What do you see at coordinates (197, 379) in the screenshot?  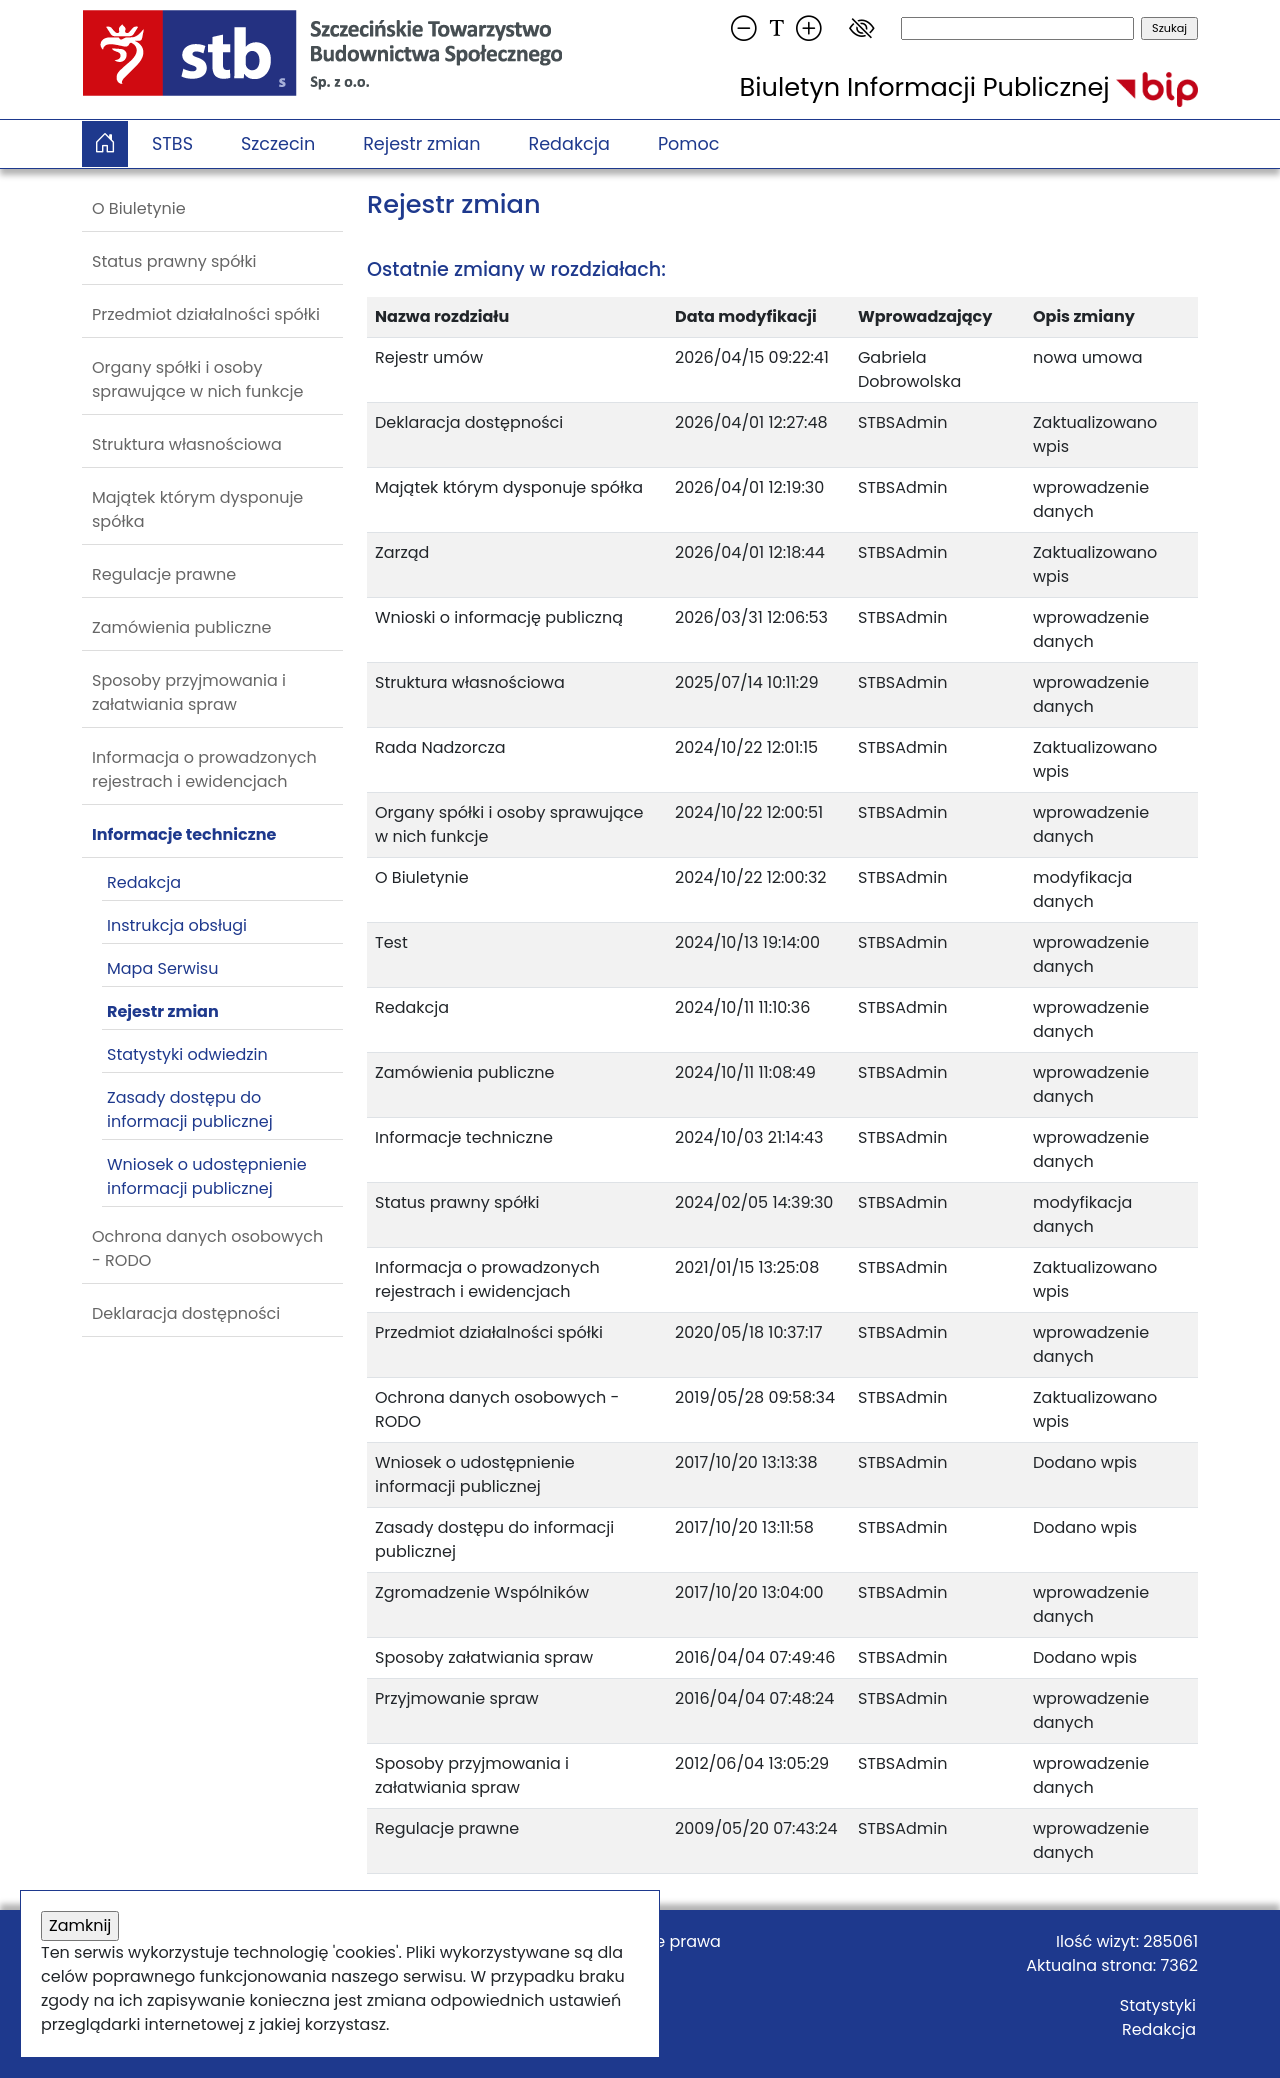 I see `Organy spółki i osoby sprawujące w nich funkcje` at bounding box center [197, 379].